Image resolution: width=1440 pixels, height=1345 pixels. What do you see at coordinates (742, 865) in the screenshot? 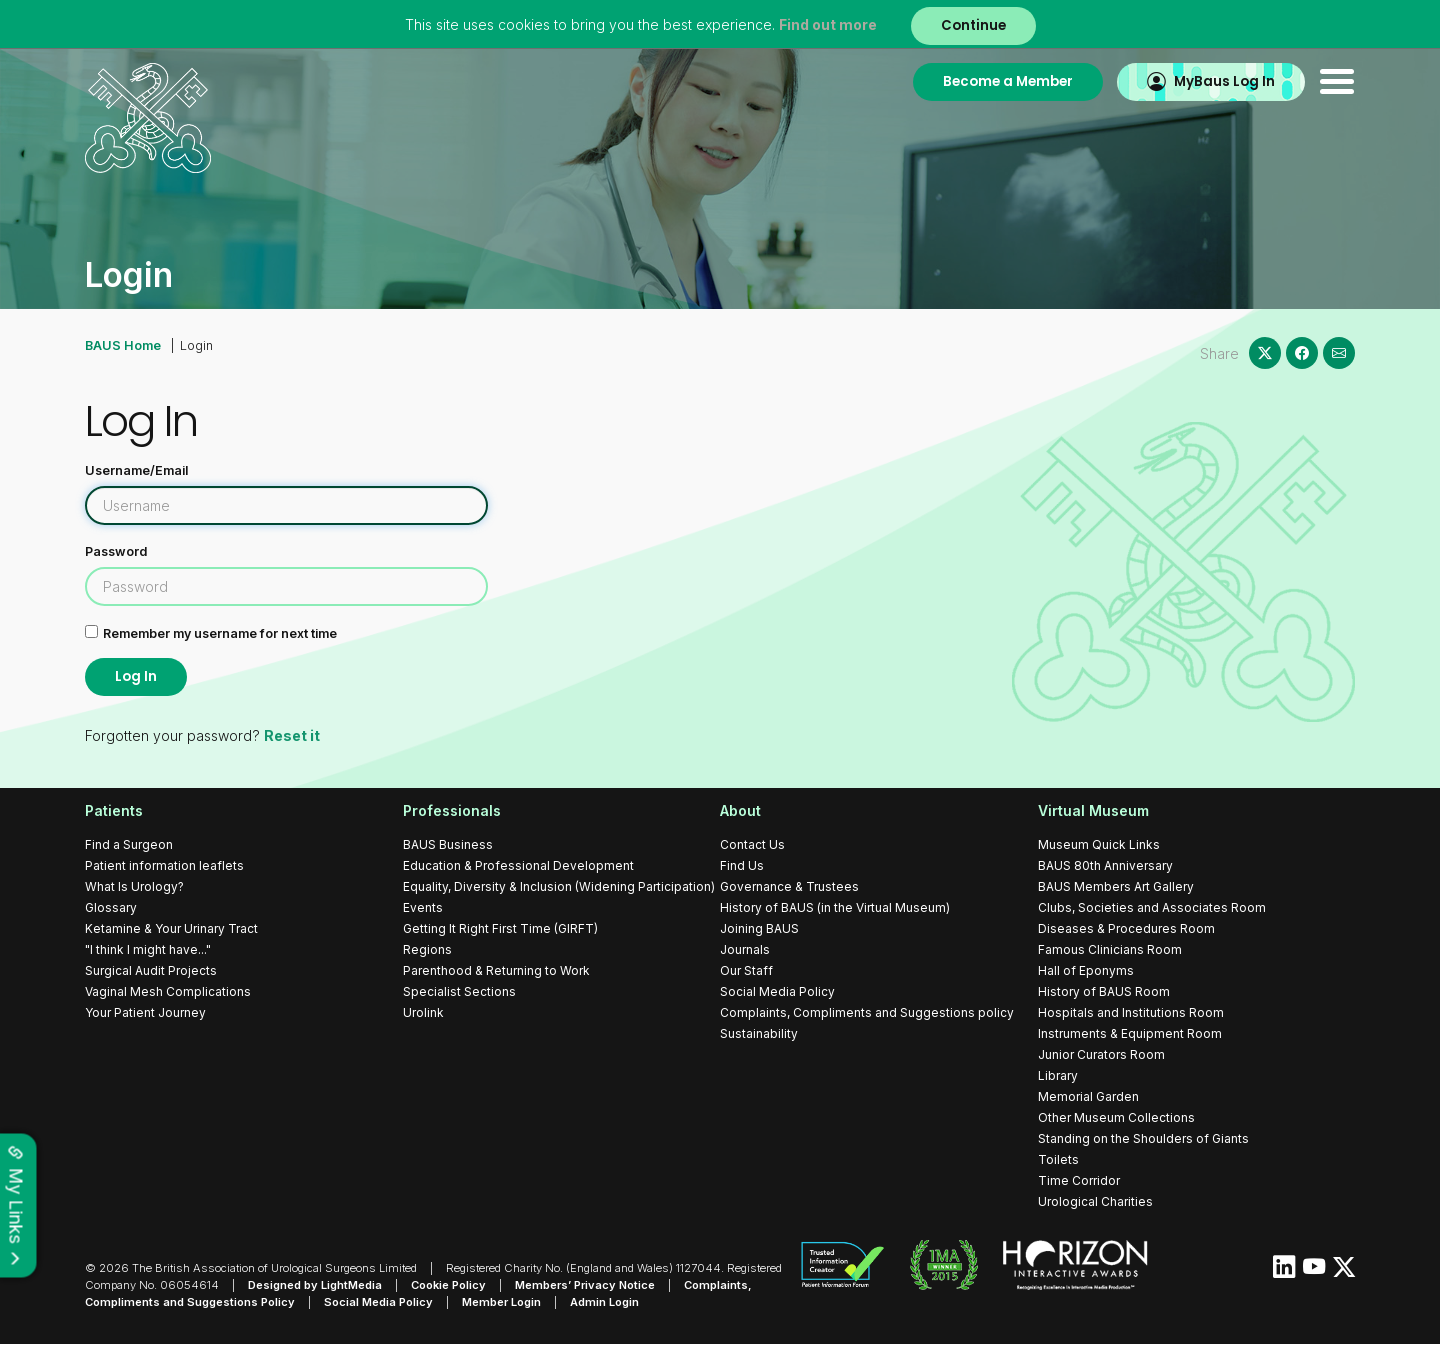
I see `Find Us` at bounding box center [742, 865].